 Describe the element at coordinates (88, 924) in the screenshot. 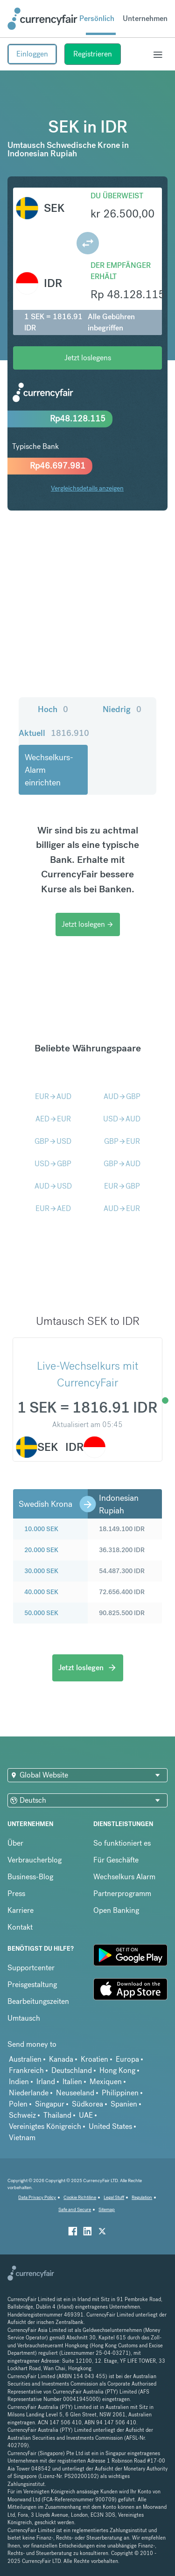

I see `Jetzt loslegen` at that location.